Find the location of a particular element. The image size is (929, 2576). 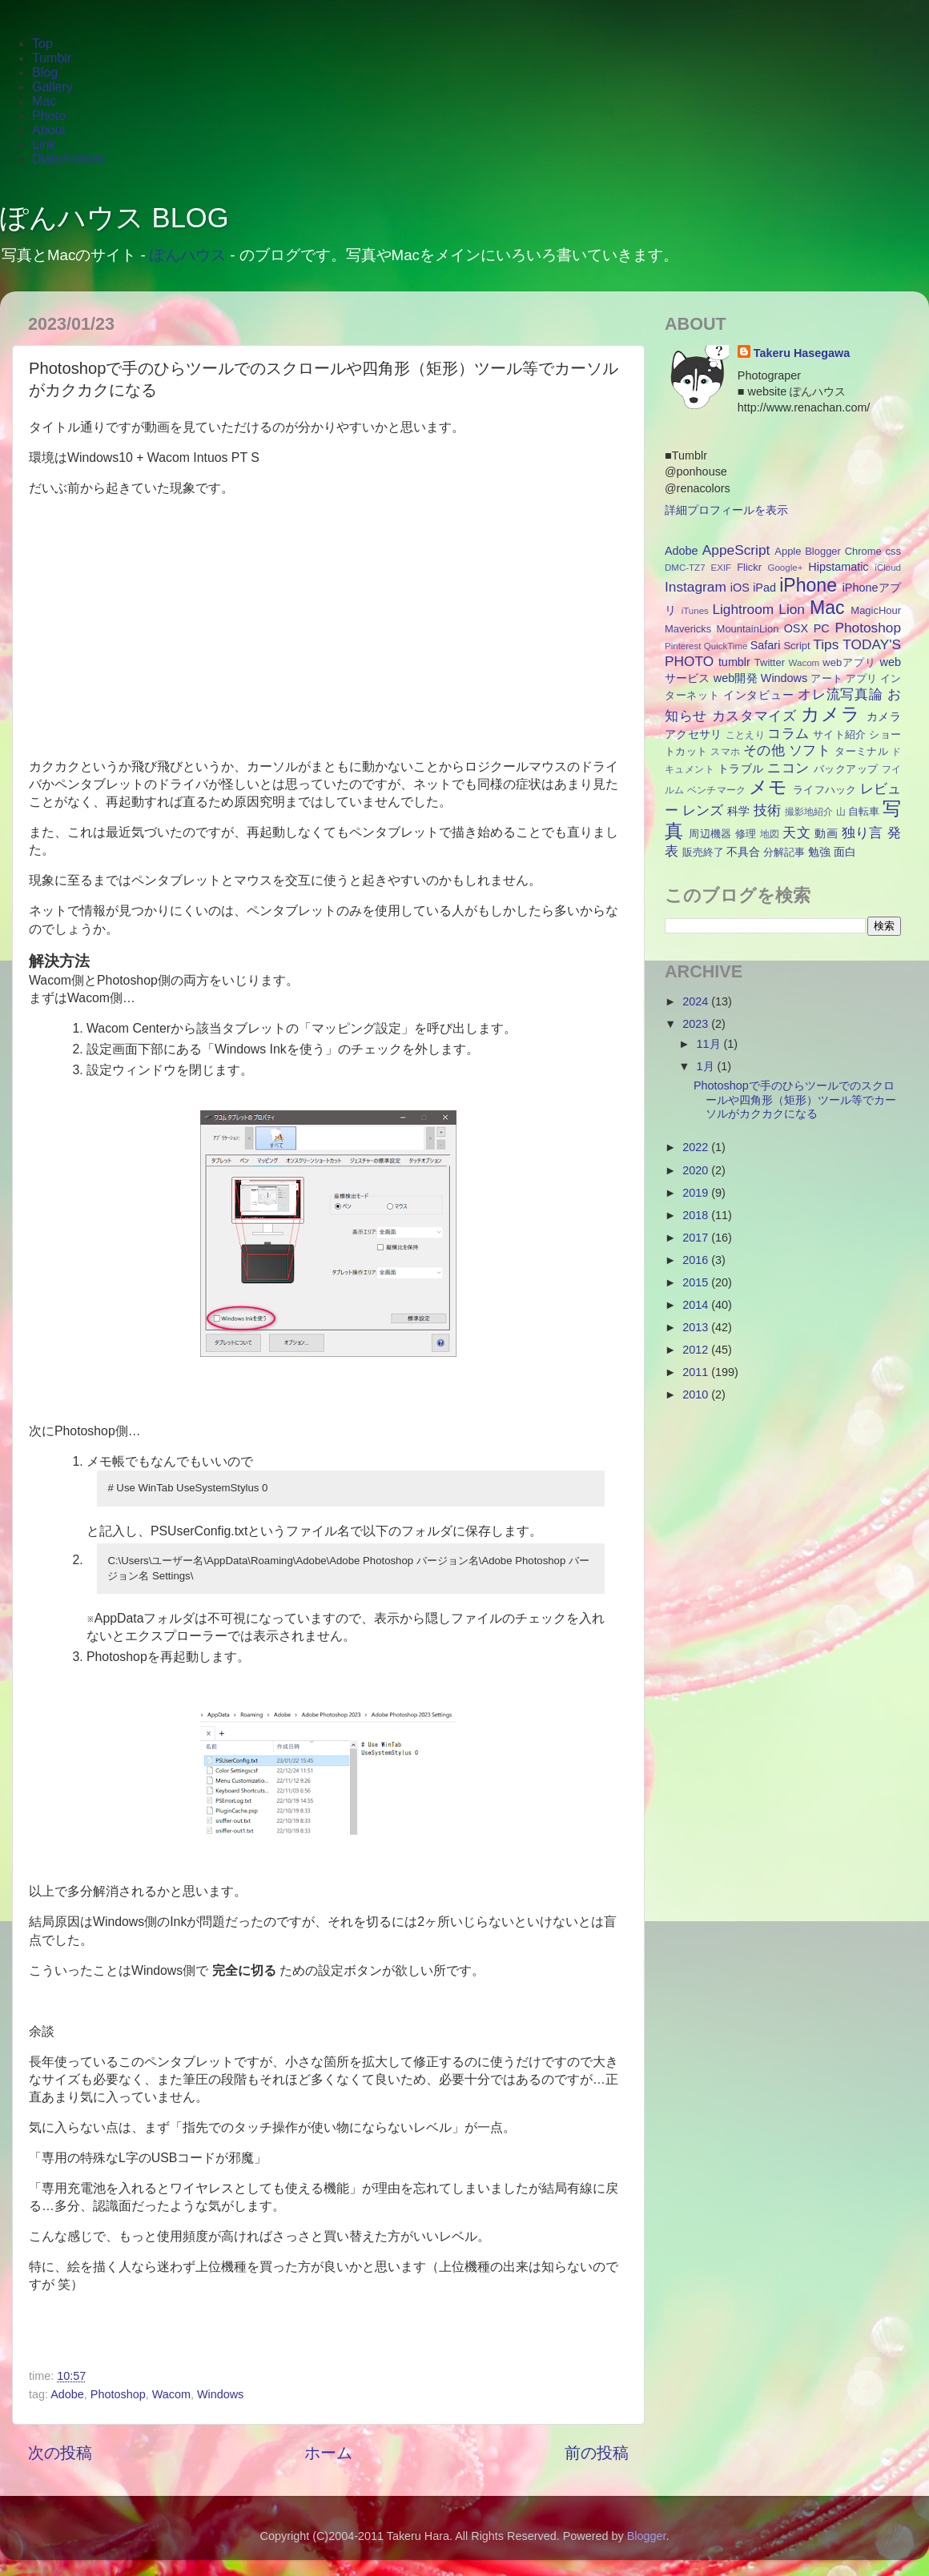

独り言 is located at coordinates (862, 833).